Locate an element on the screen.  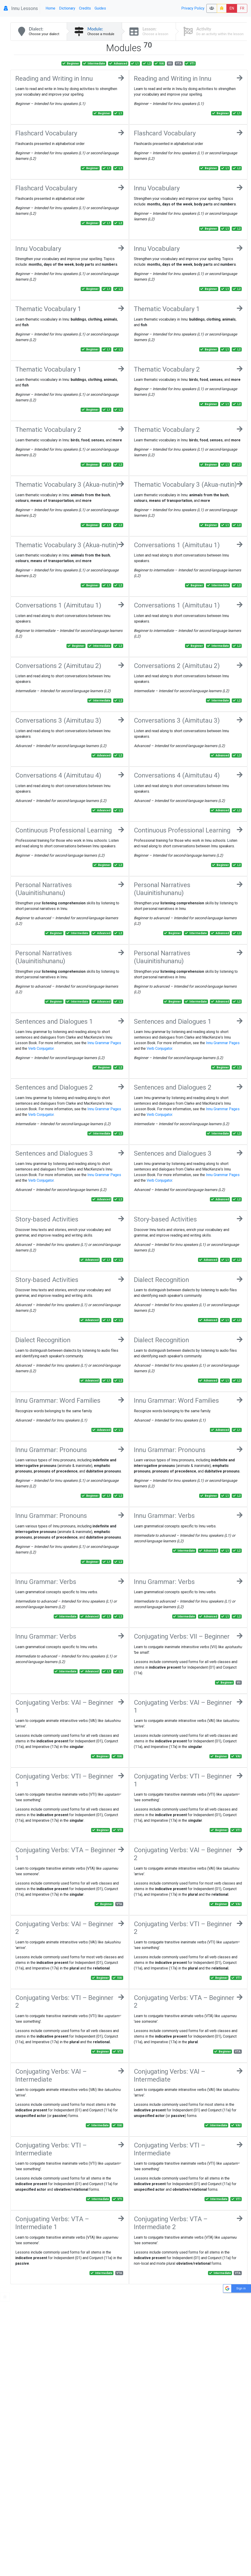
Guides is located at coordinates (100, 8).